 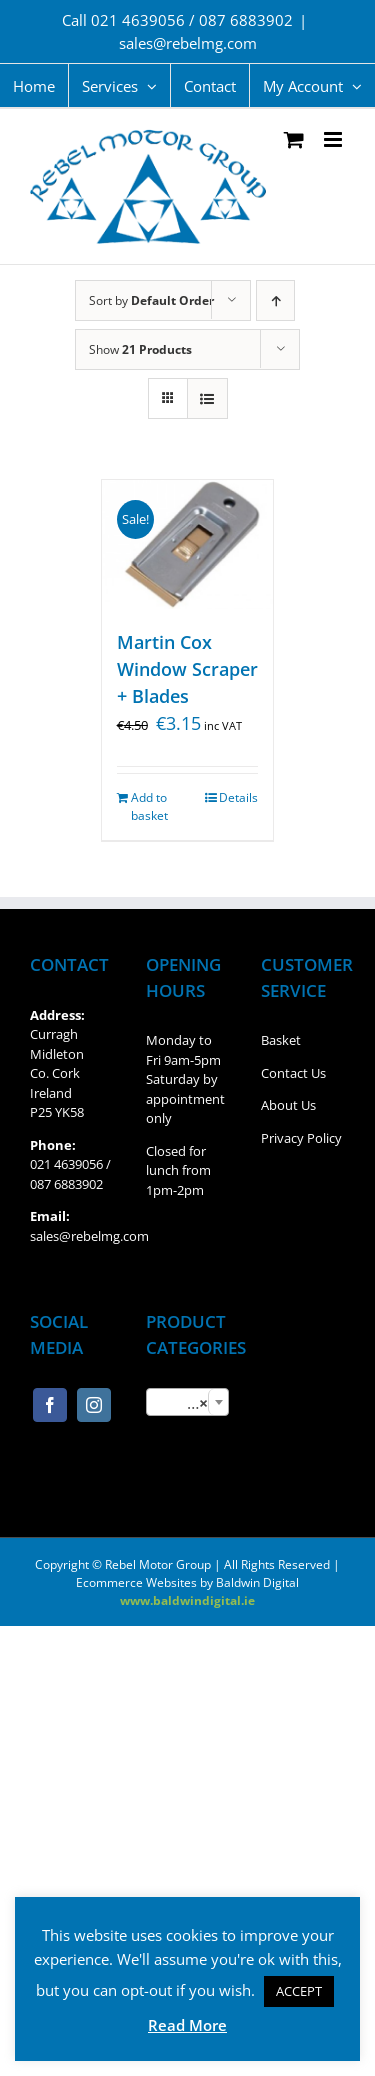 I want to click on www.baldwindigital.ie, so click(x=187, y=1600).